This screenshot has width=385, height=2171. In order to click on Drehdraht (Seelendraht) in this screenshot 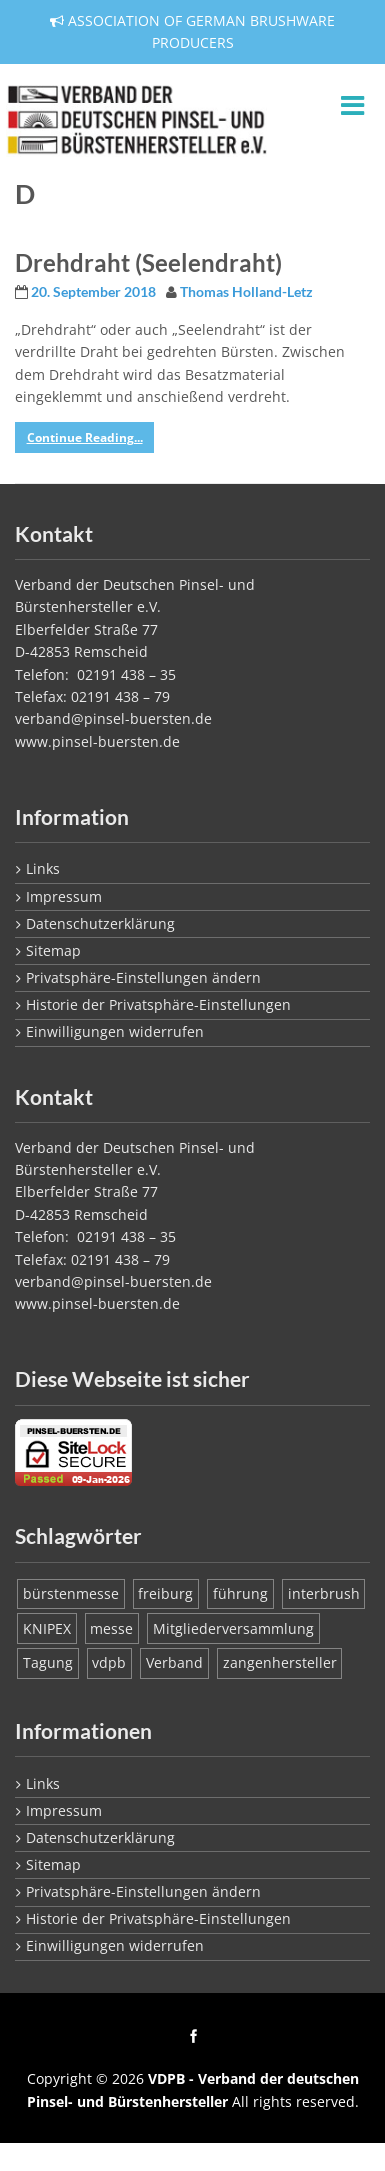, I will do `click(148, 262)`.